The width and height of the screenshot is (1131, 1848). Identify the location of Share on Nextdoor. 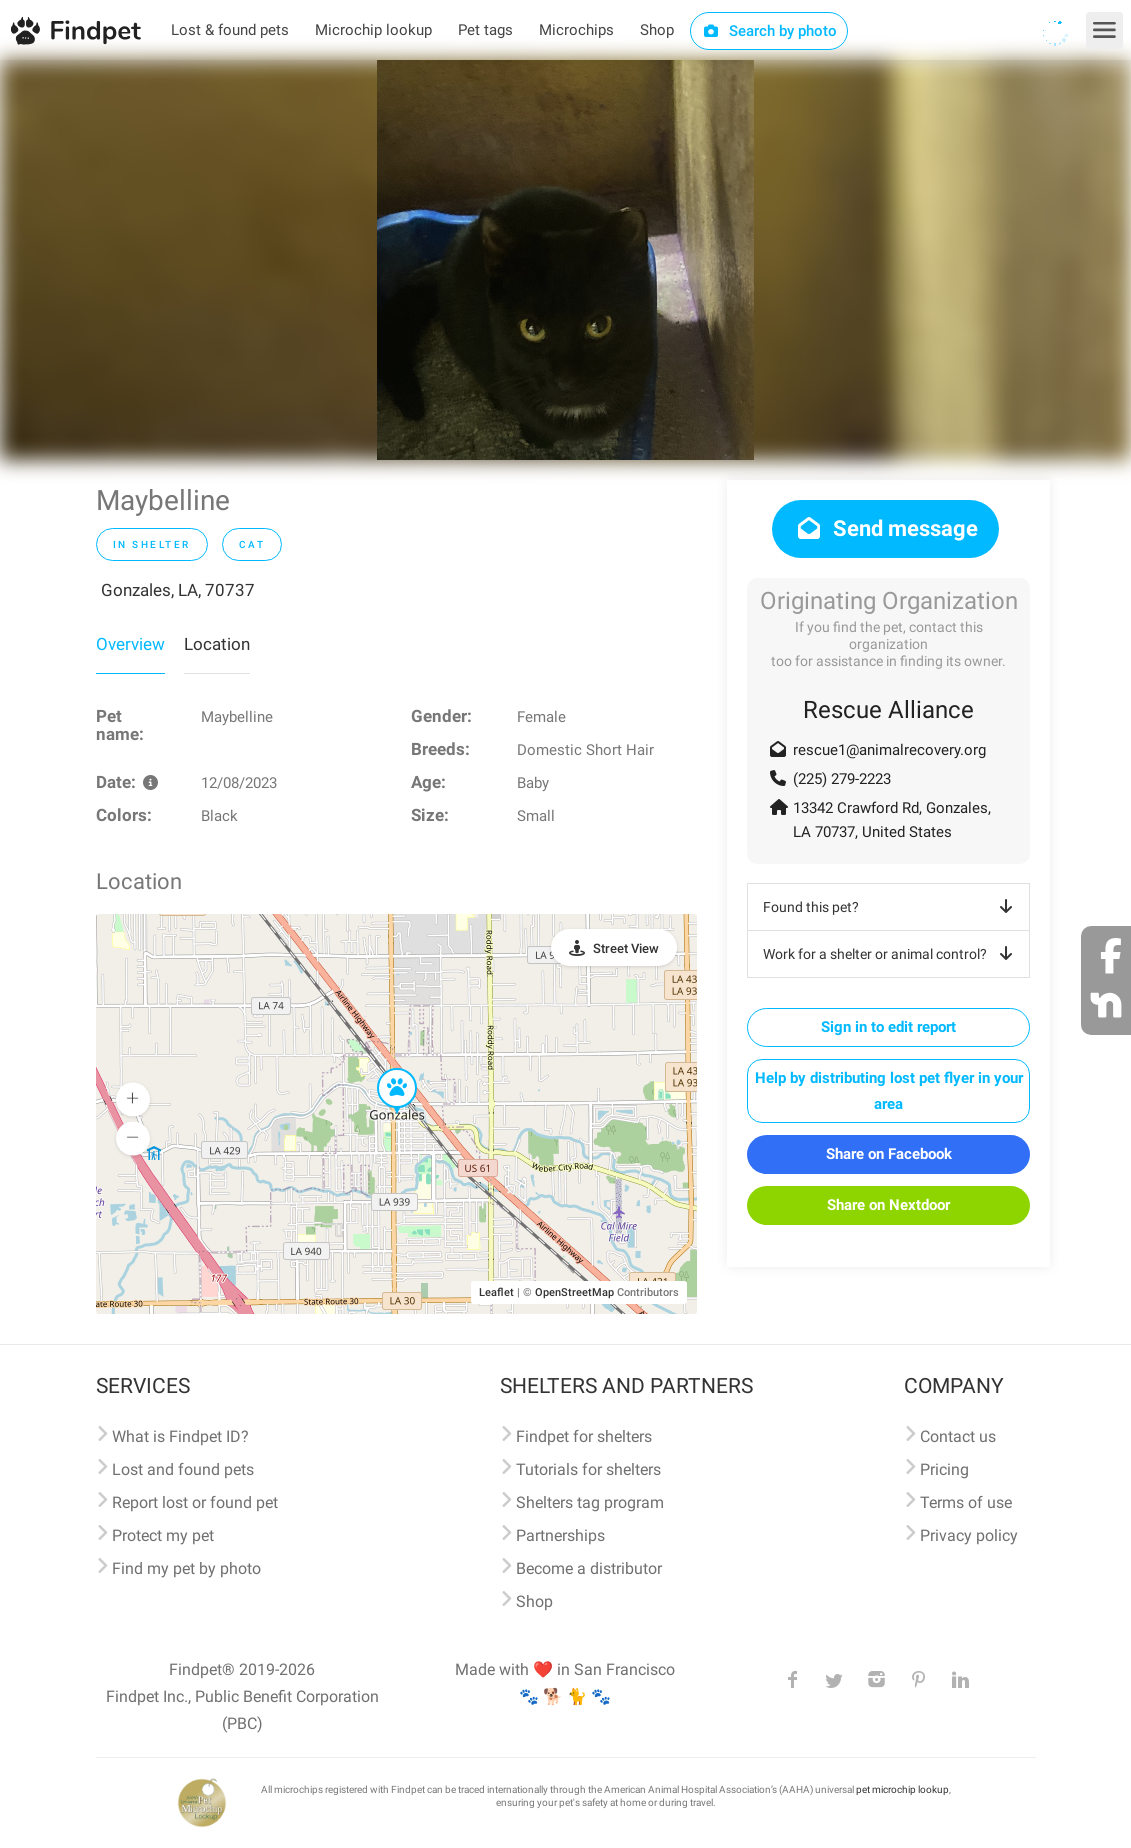
(888, 1205).